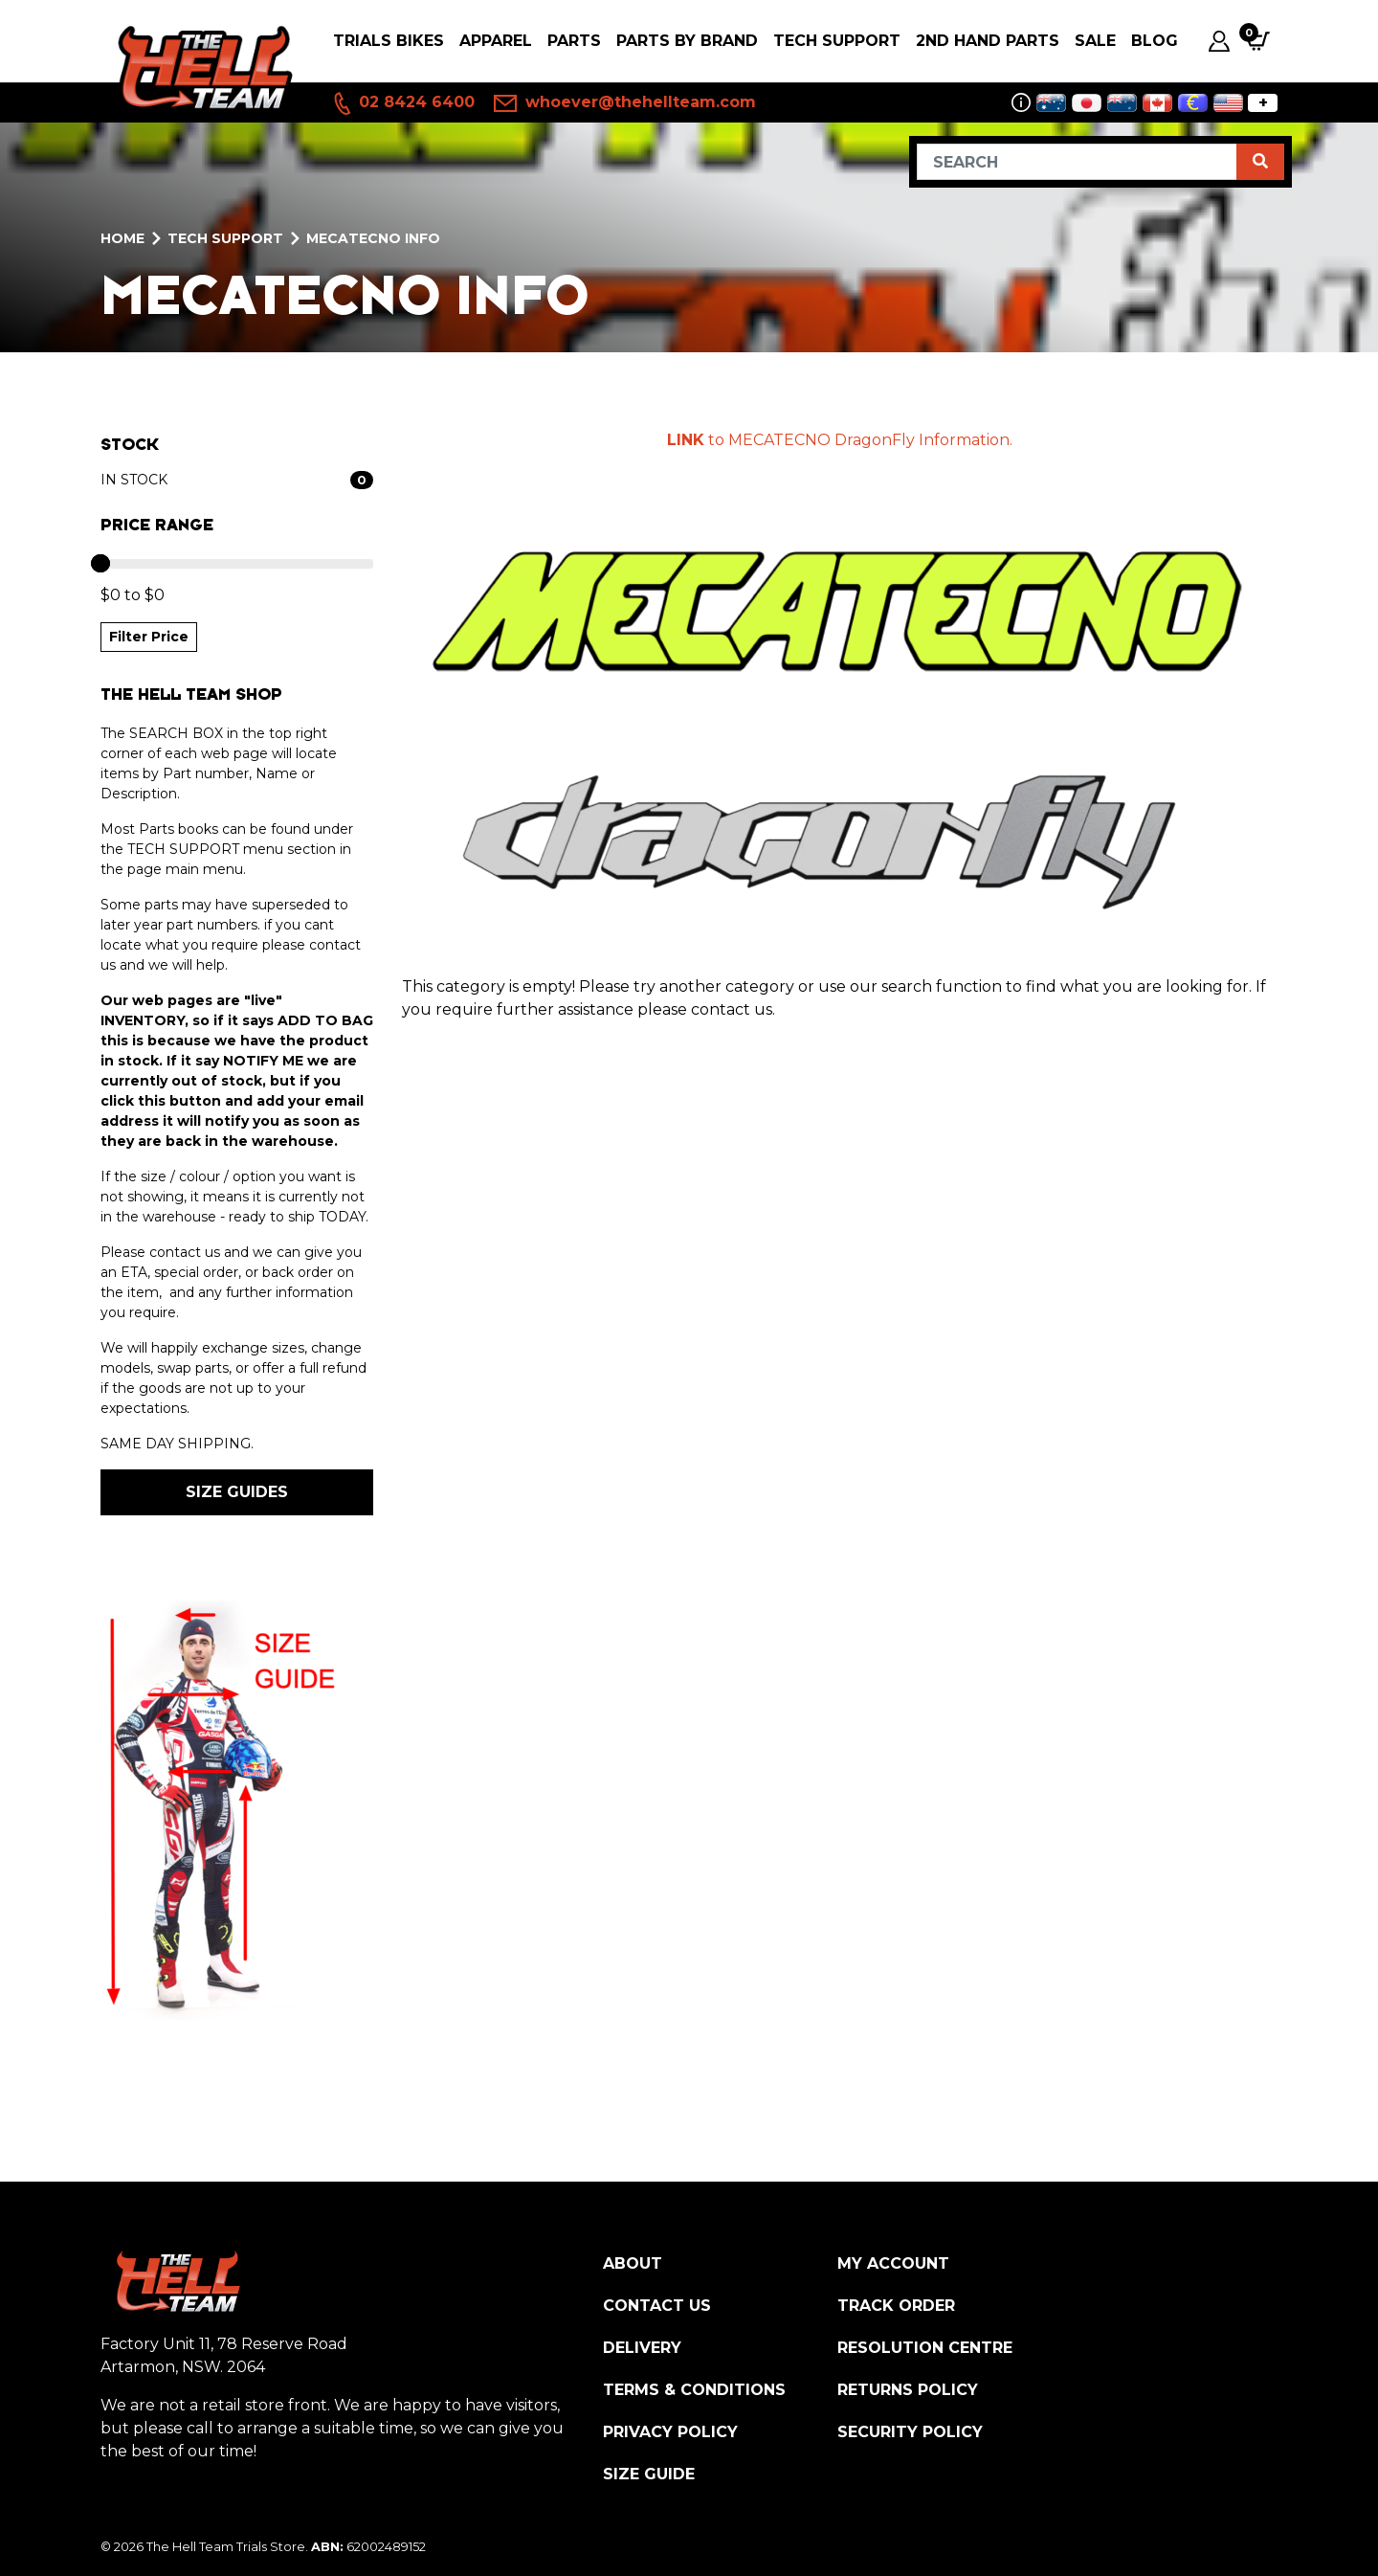 This screenshot has height=2576, width=1378. Describe the element at coordinates (642, 2348) in the screenshot. I see `Delivery` at that location.